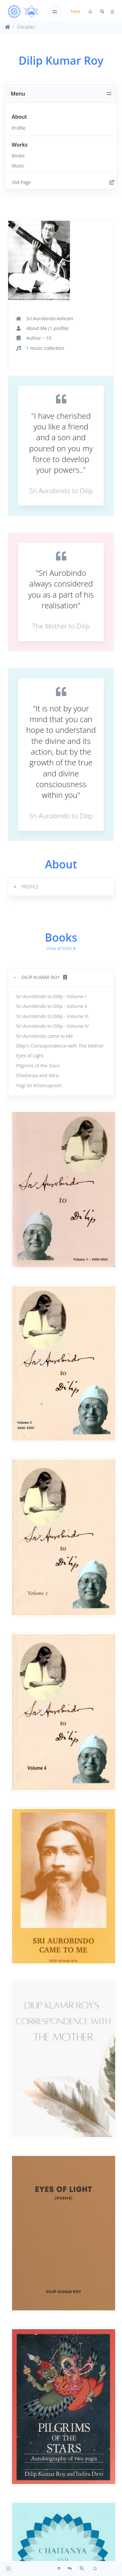  What do you see at coordinates (23, 12) in the screenshot?
I see `[MA]` at bounding box center [23, 12].